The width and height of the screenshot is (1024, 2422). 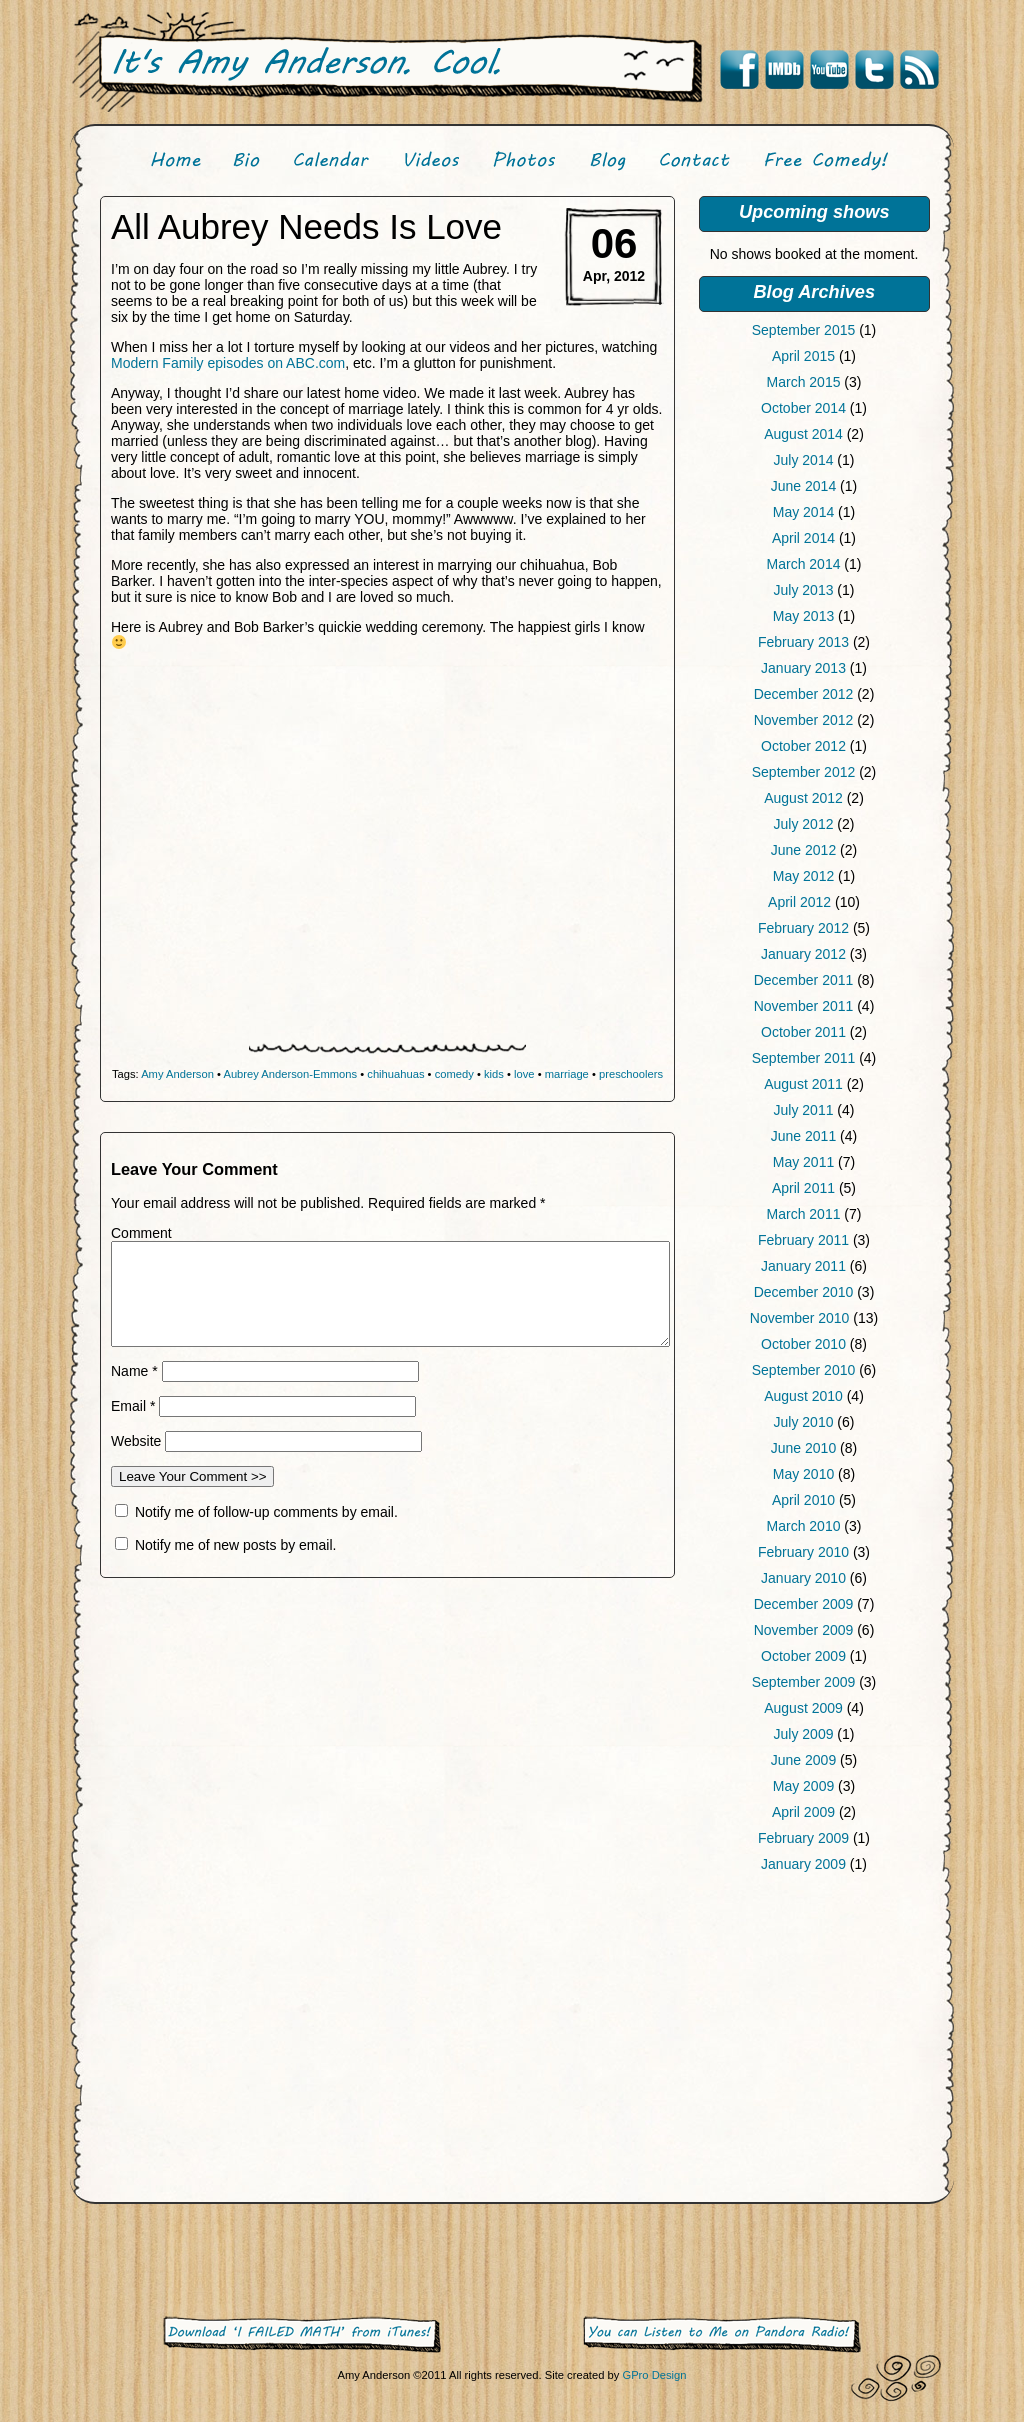 What do you see at coordinates (803, 798) in the screenshot?
I see `August 2012` at bounding box center [803, 798].